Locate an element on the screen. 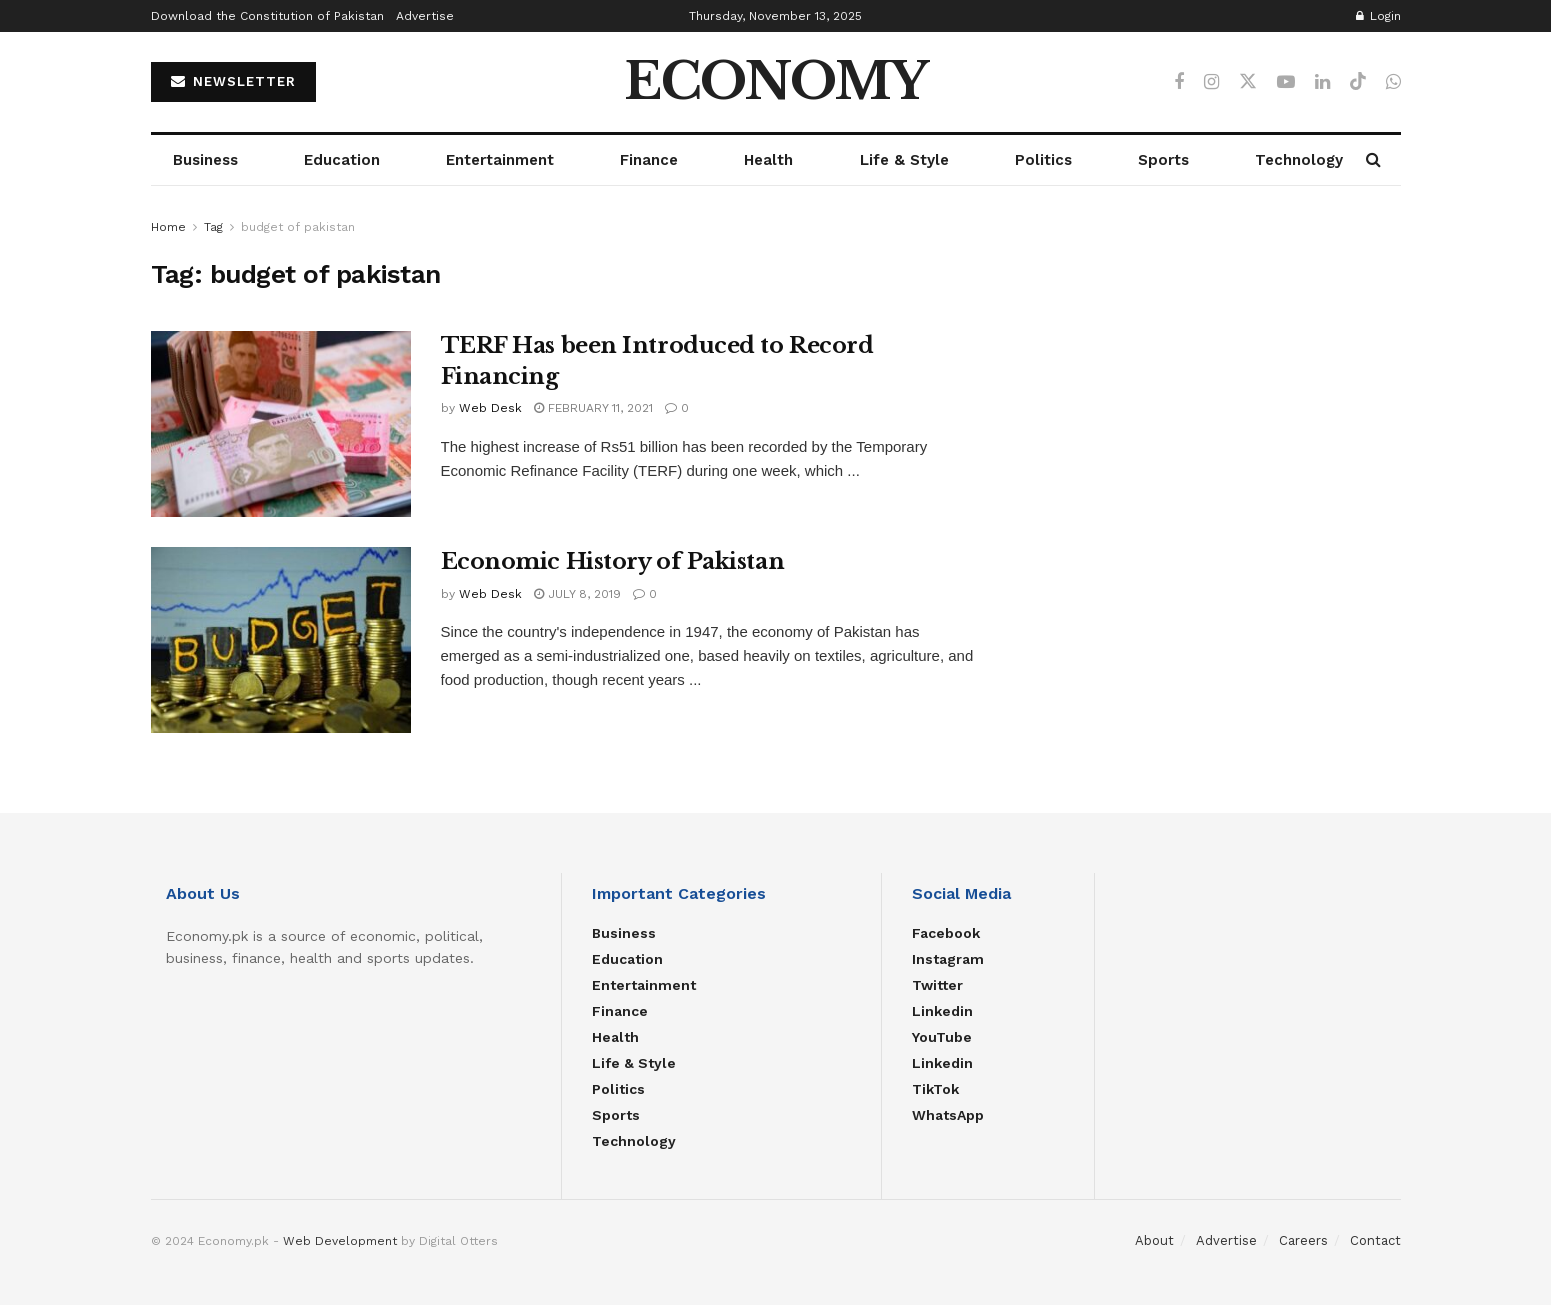  About is located at coordinates (1154, 1240).